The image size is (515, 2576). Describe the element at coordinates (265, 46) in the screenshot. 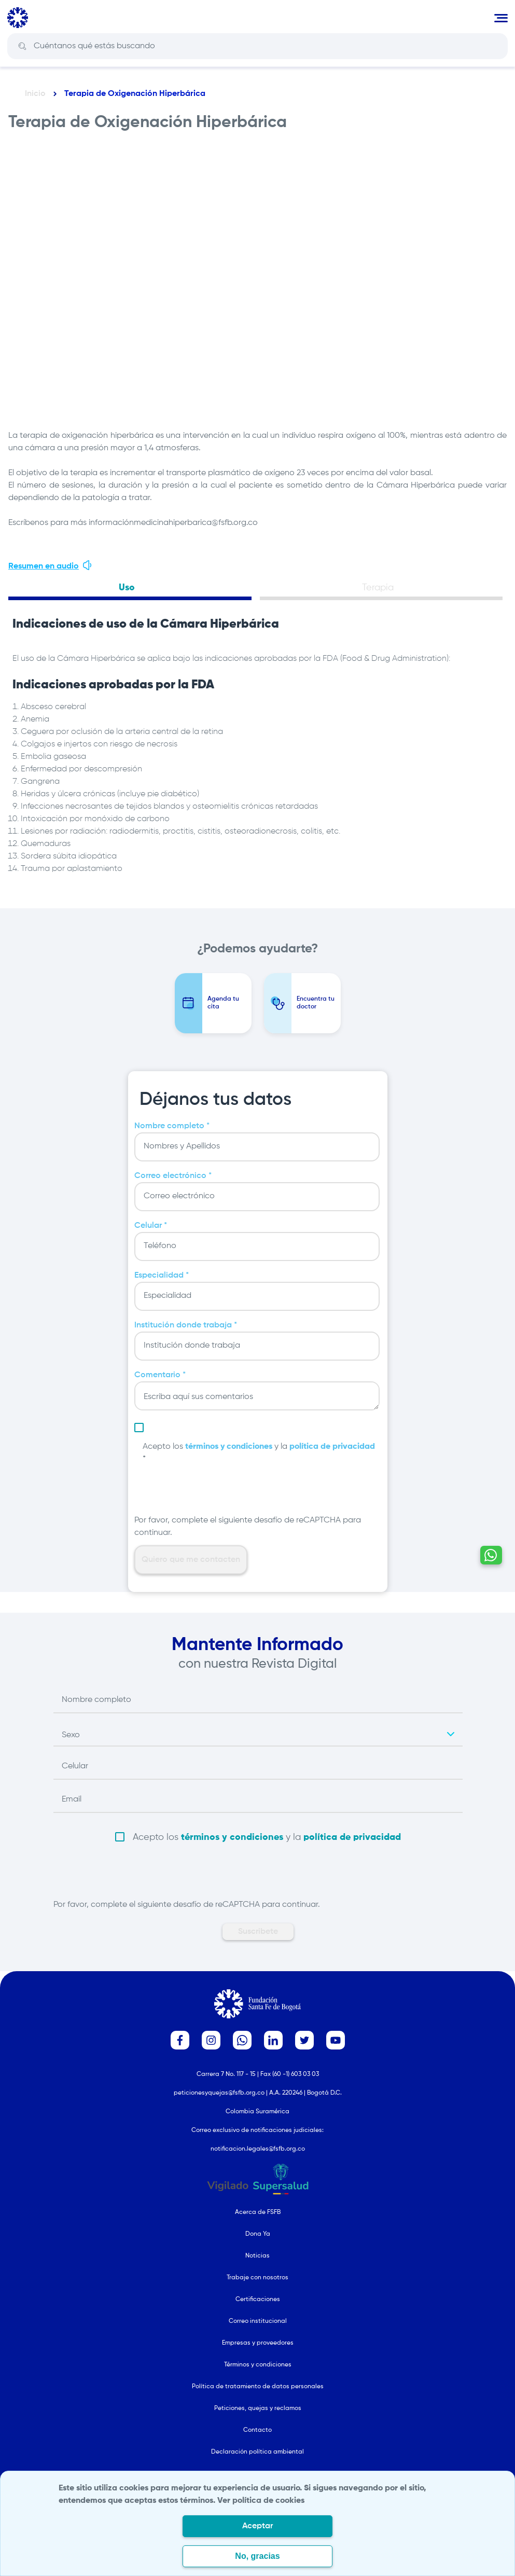

I see `[Search]` at that location.